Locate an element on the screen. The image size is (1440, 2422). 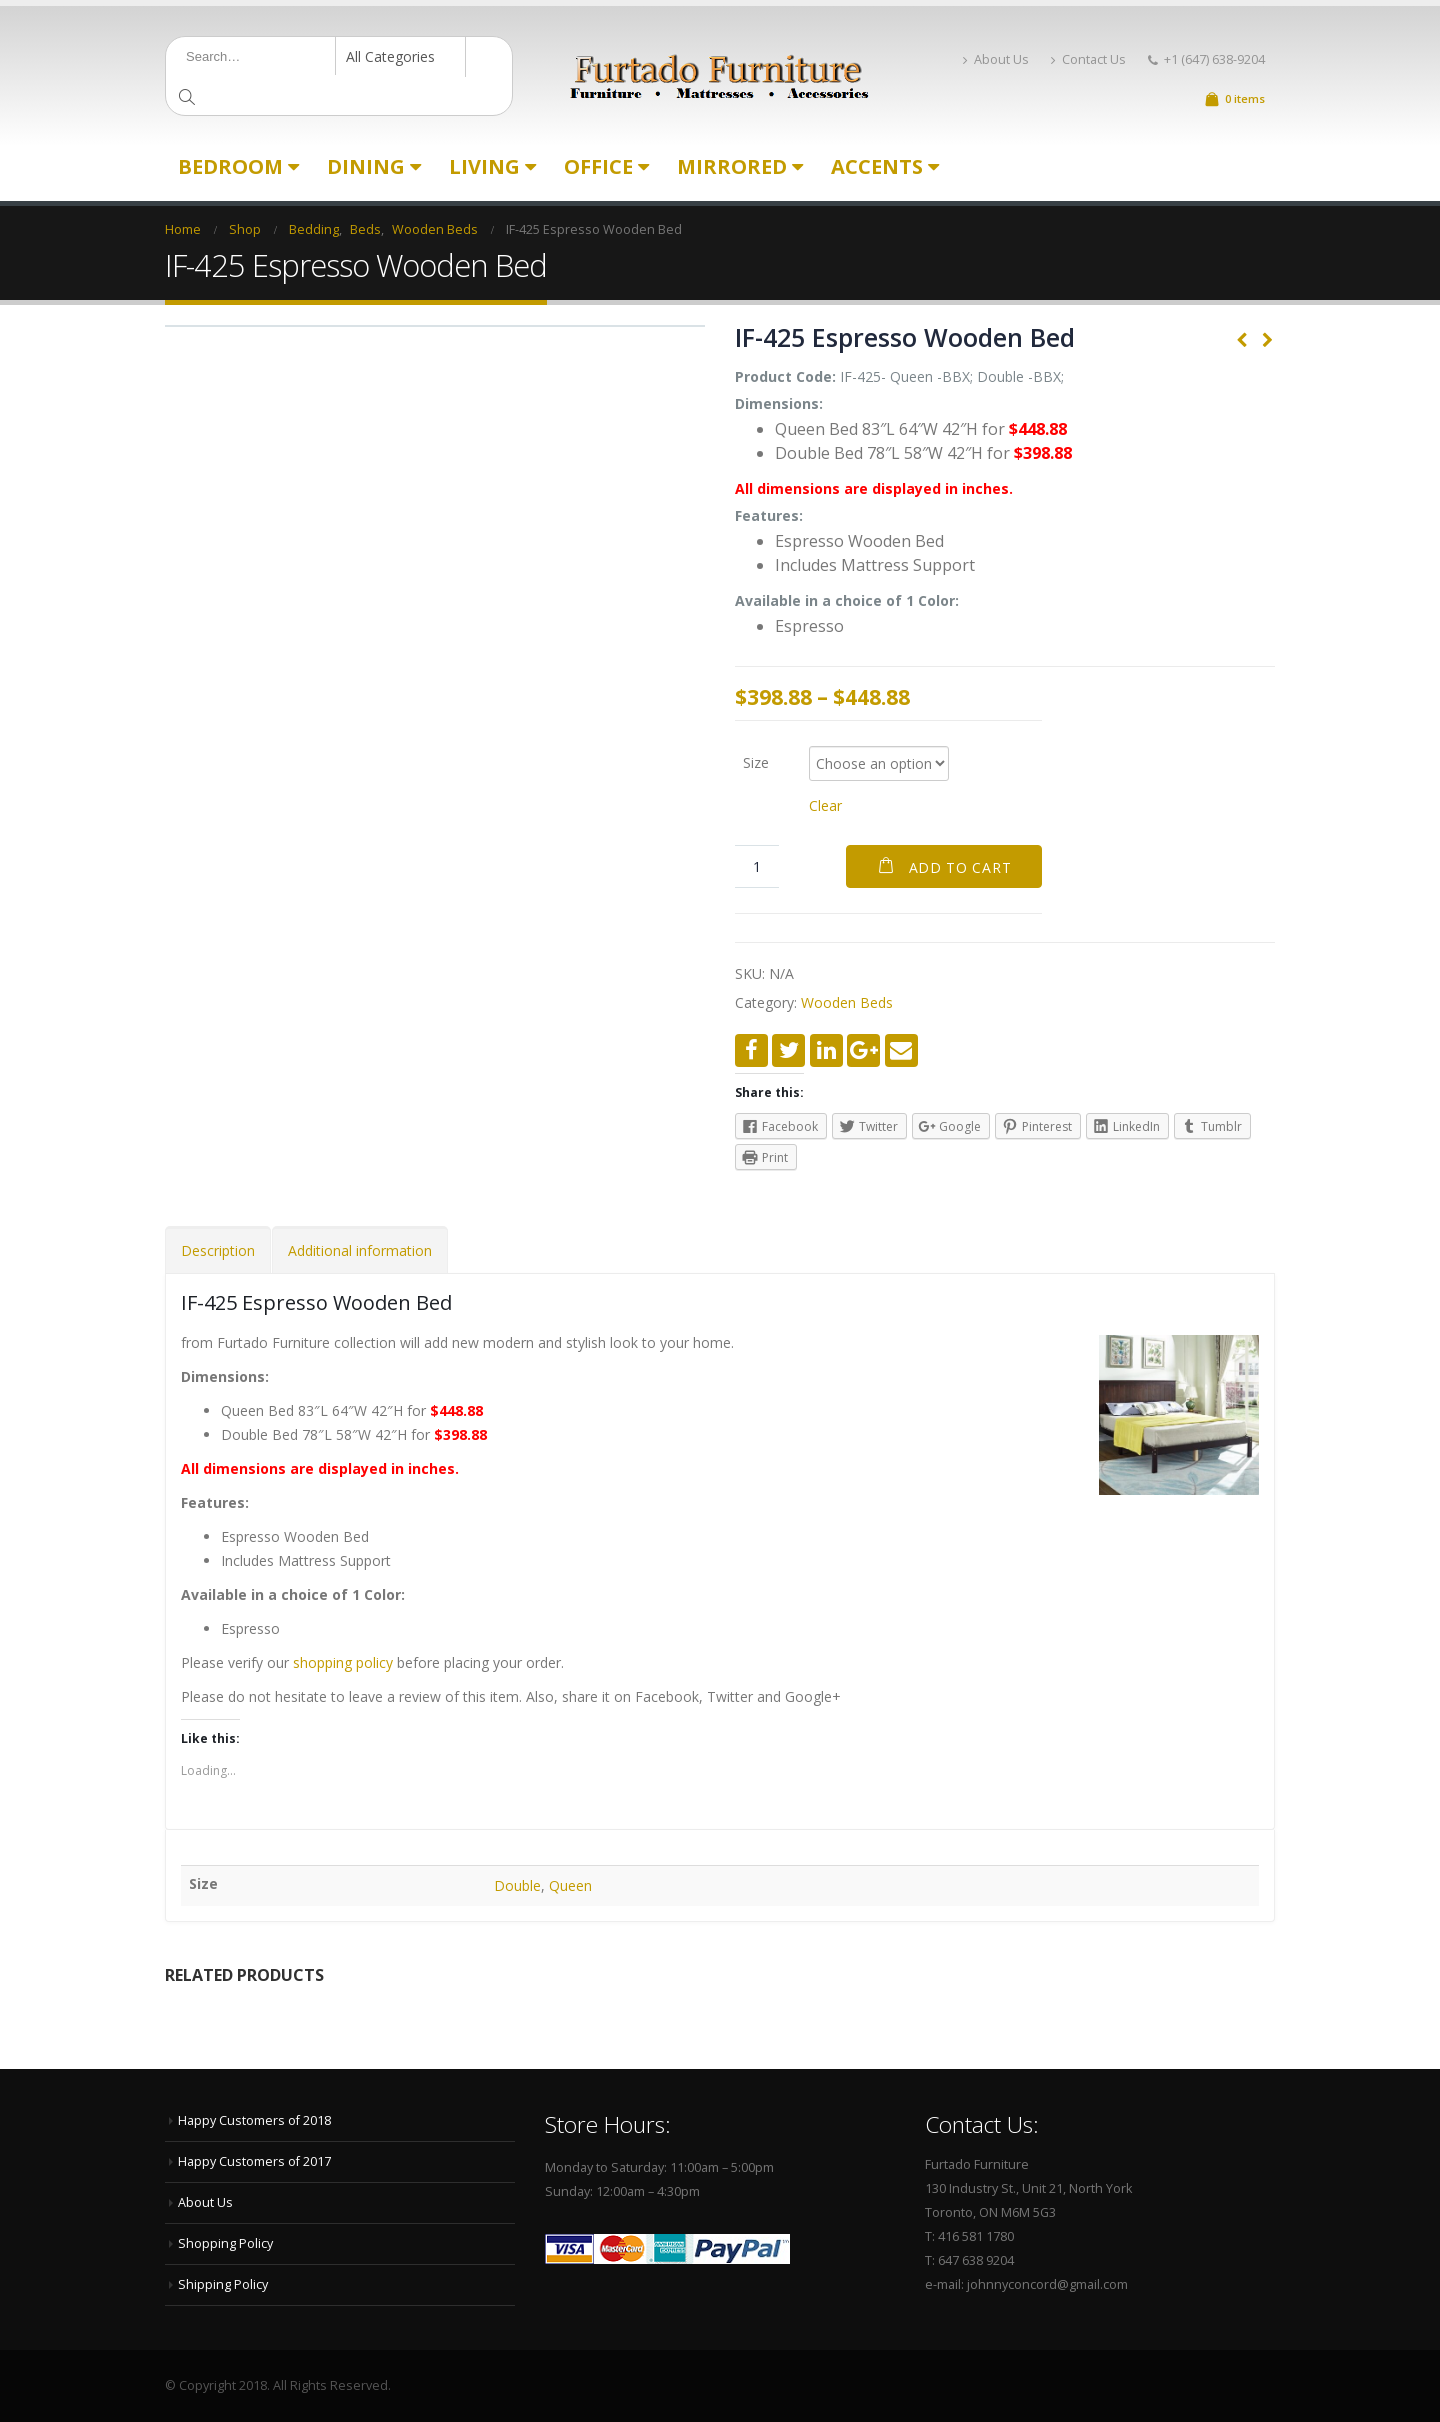
Accents is located at coordinates (877, 166).